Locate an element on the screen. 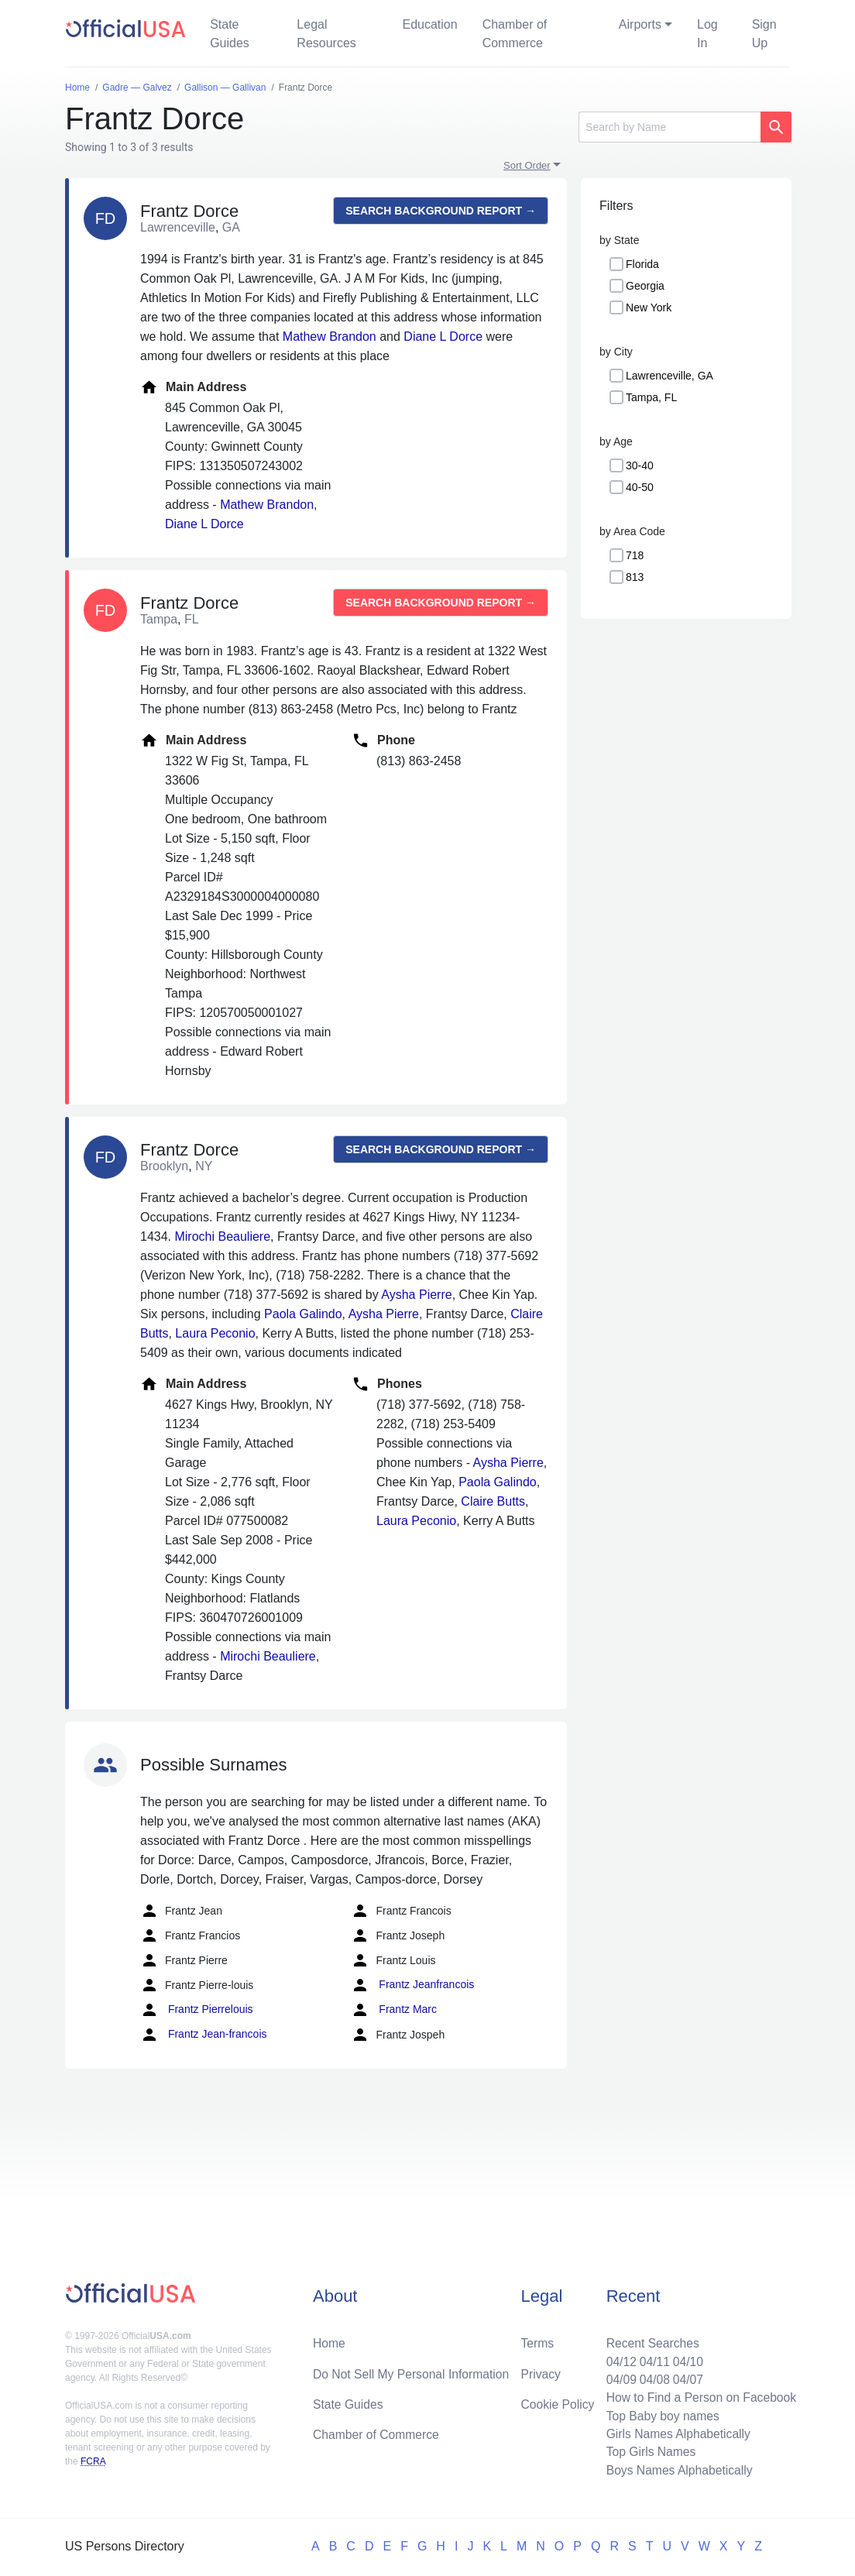 The width and height of the screenshot is (855, 2576). [Search] is located at coordinates (670, 127).